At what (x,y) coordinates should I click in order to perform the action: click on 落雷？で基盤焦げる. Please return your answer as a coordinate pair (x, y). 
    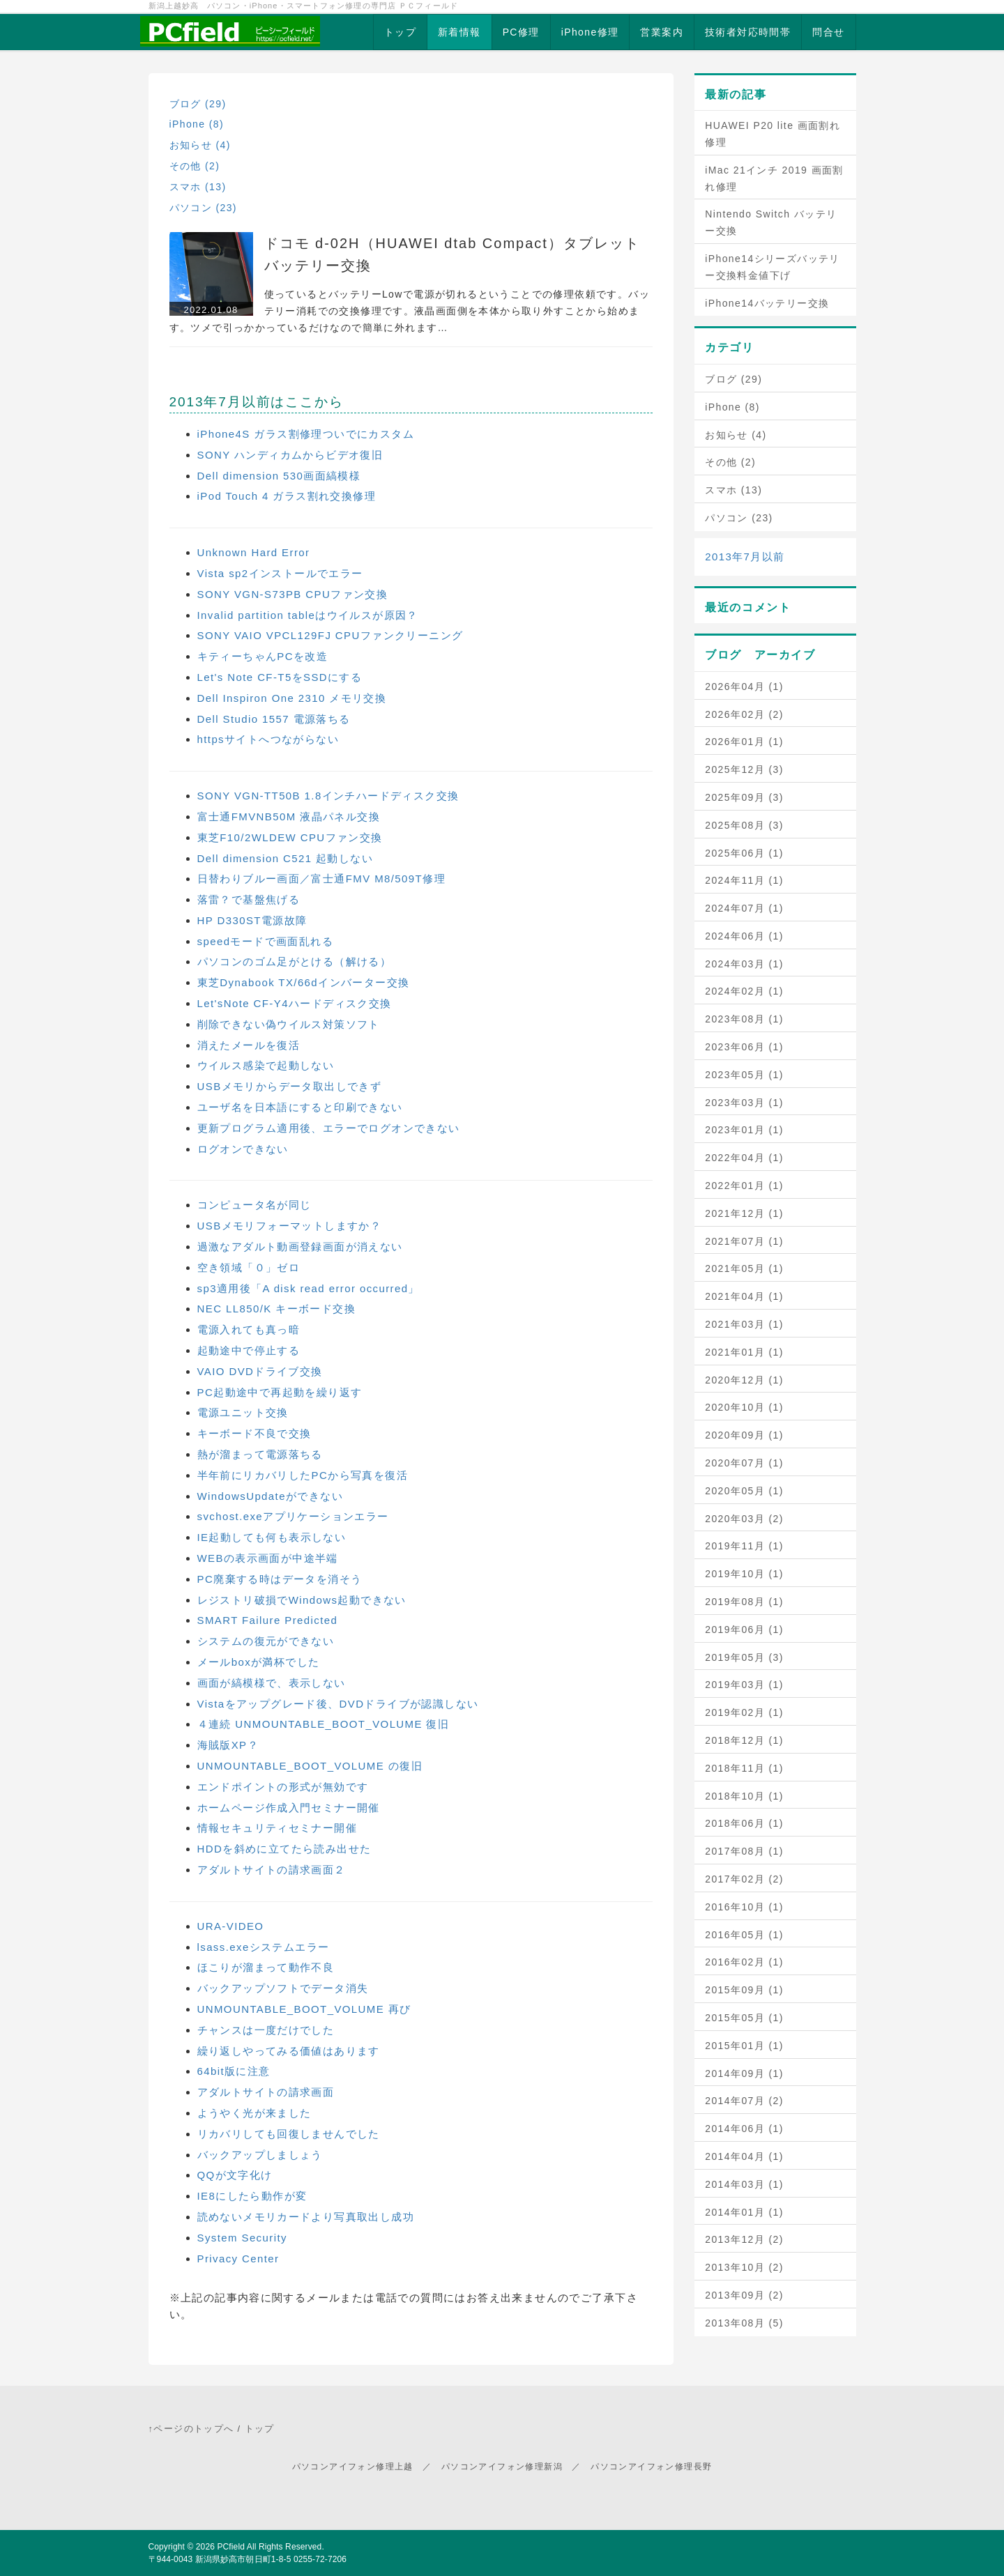
    Looking at the image, I should click on (249, 899).